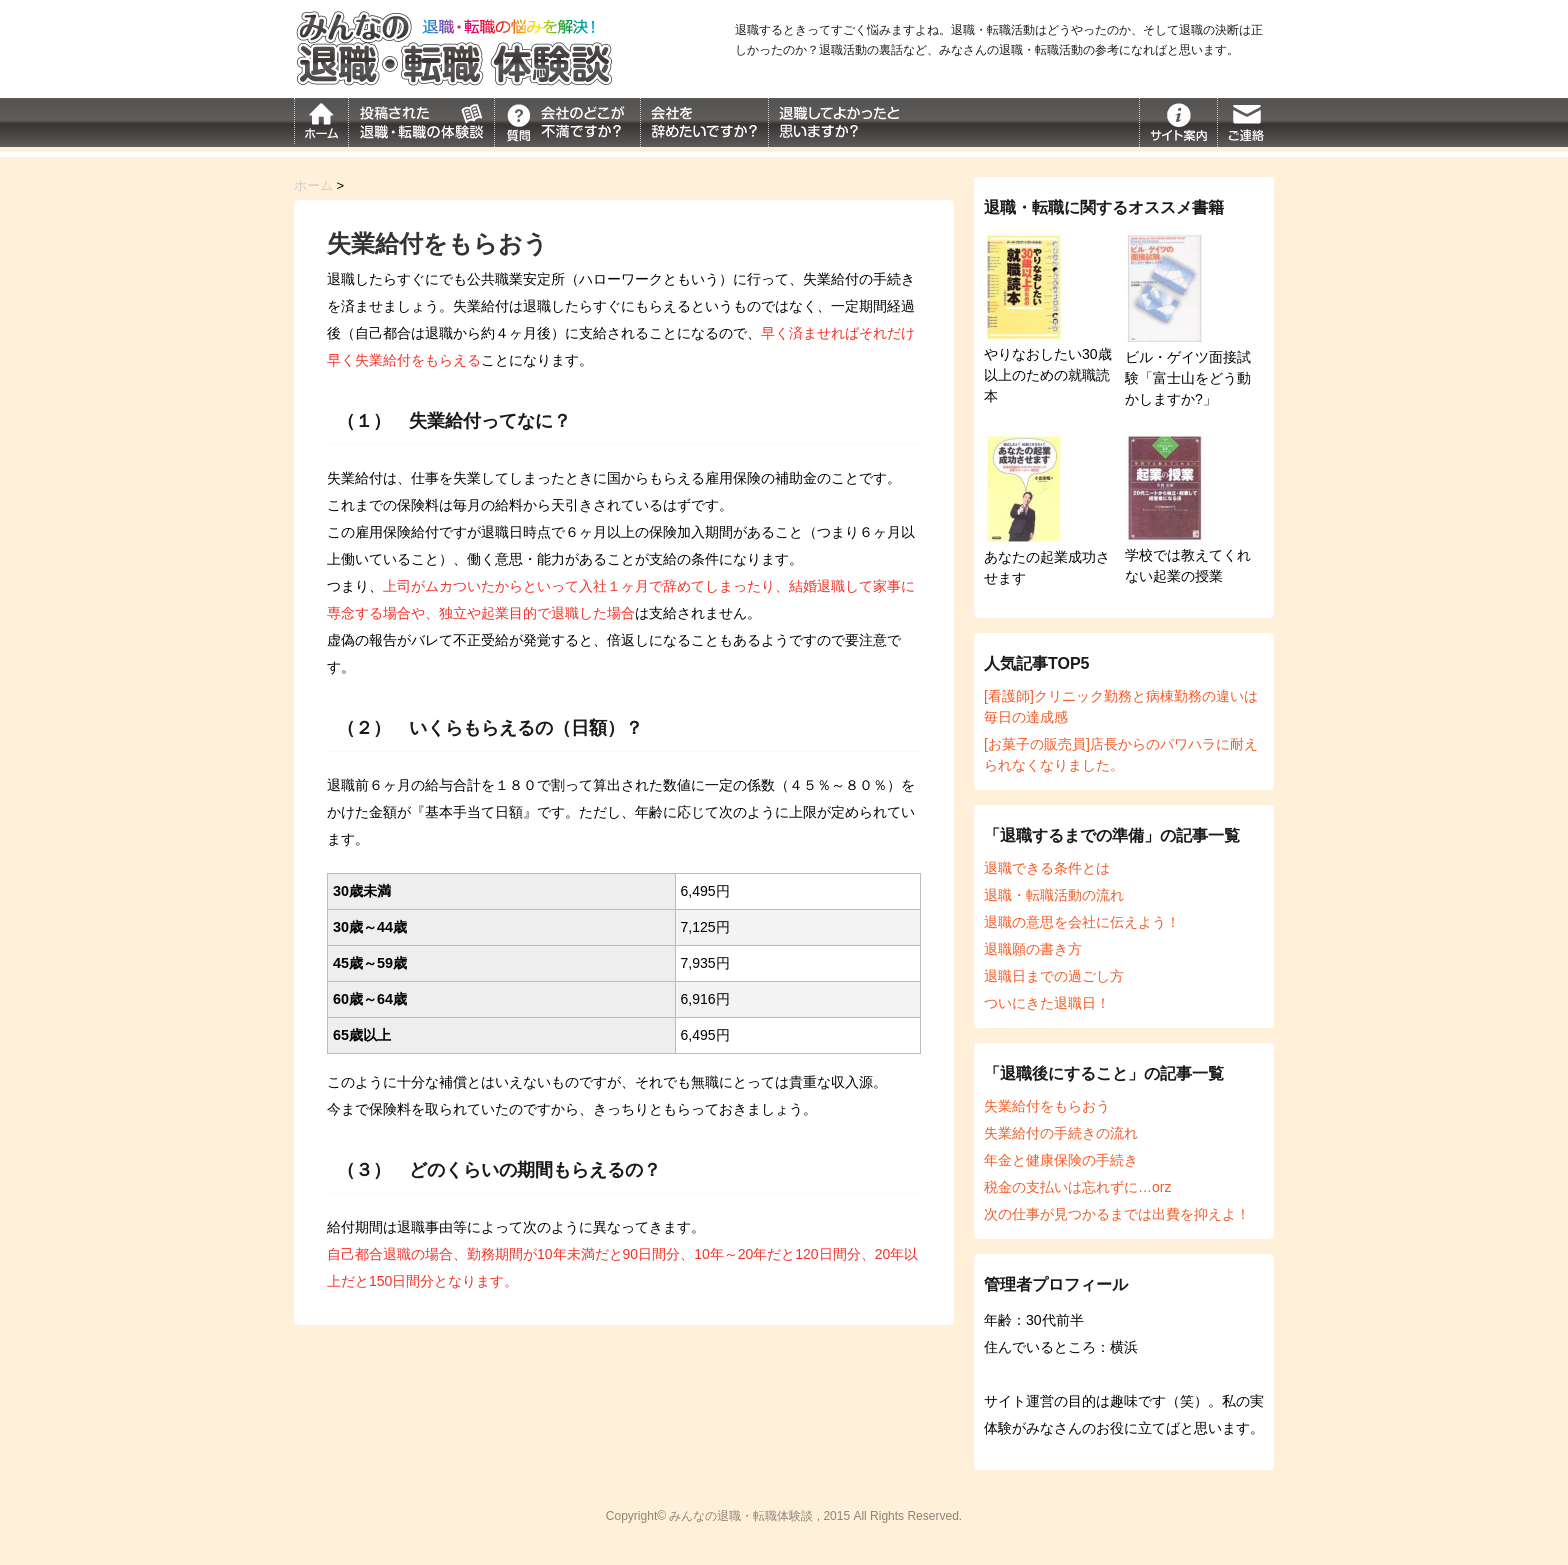 This screenshot has height=1565, width=1568. I want to click on ついにきた退職日！, so click(1047, 1003).